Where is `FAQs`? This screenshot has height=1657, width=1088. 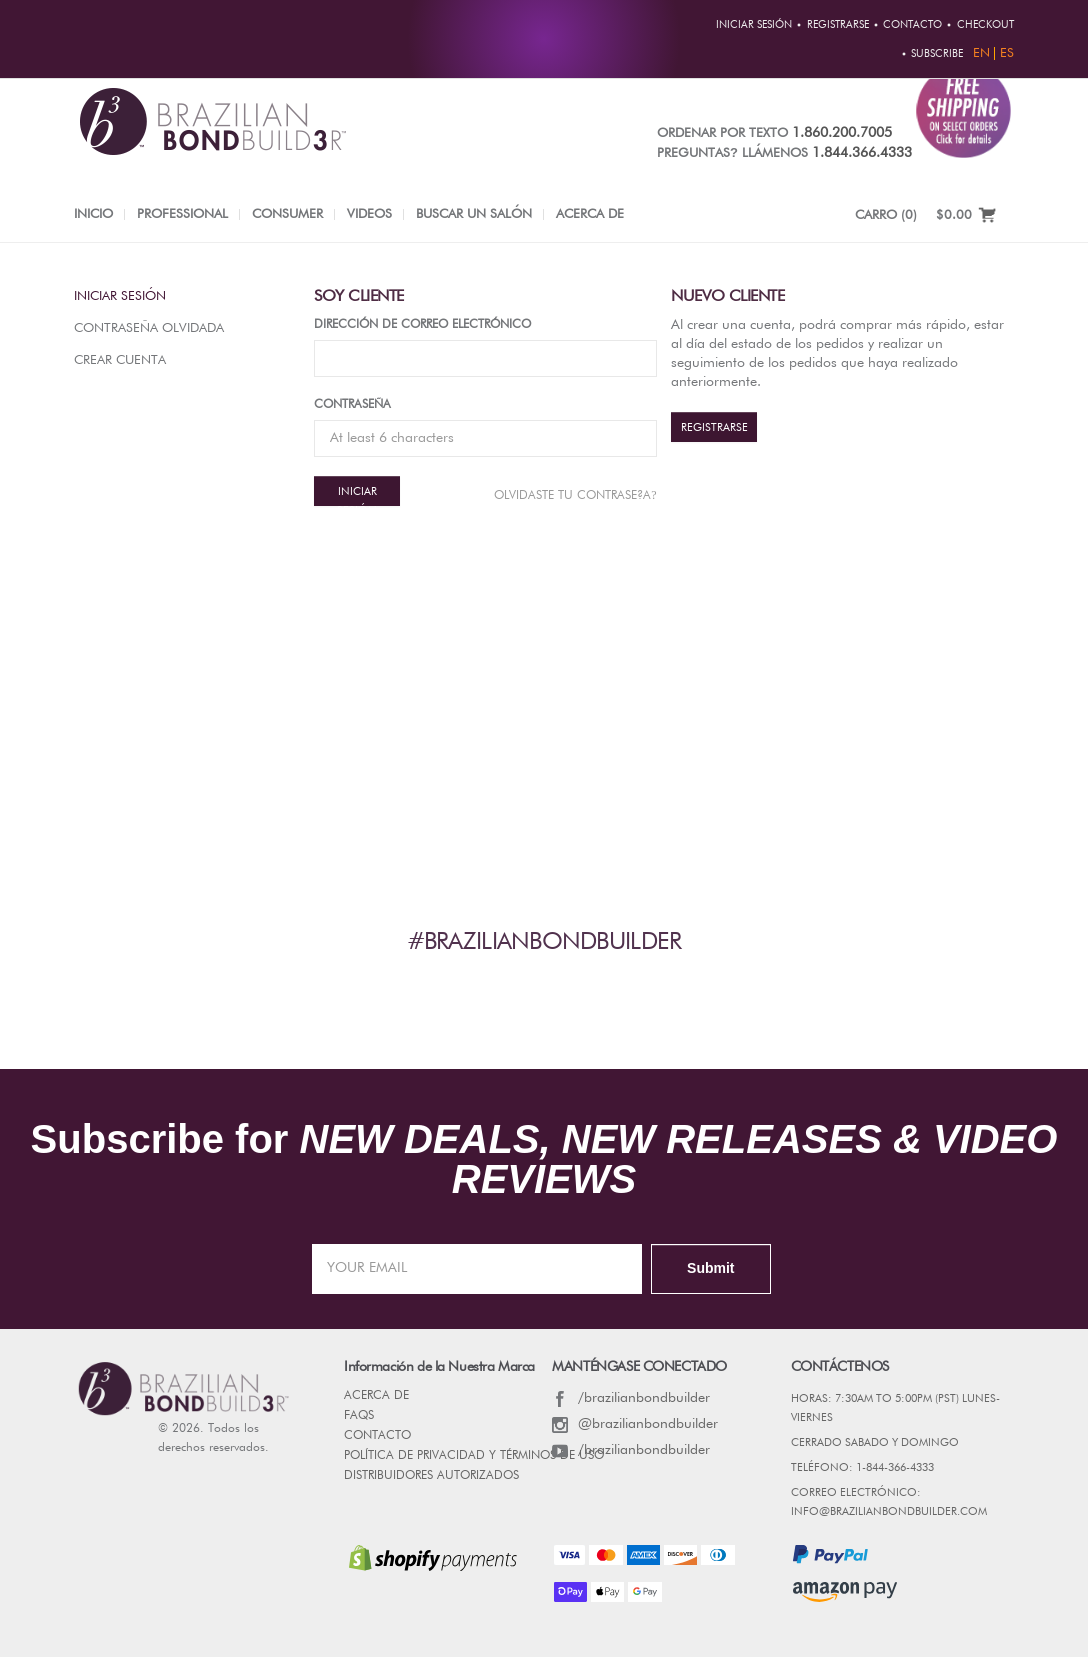
FAQs is located at coordinates (359, 1416).